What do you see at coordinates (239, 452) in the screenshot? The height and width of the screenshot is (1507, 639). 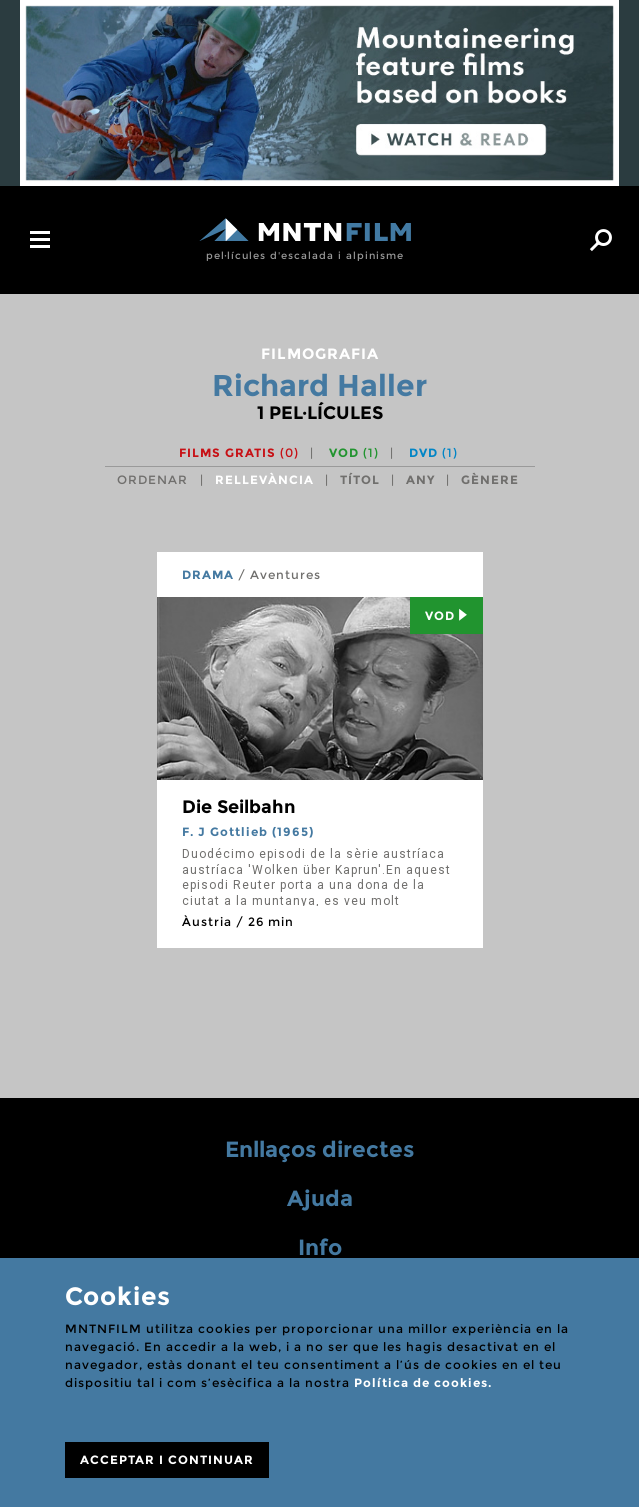 I see `Films gratis` at bounding box center [239, 452].